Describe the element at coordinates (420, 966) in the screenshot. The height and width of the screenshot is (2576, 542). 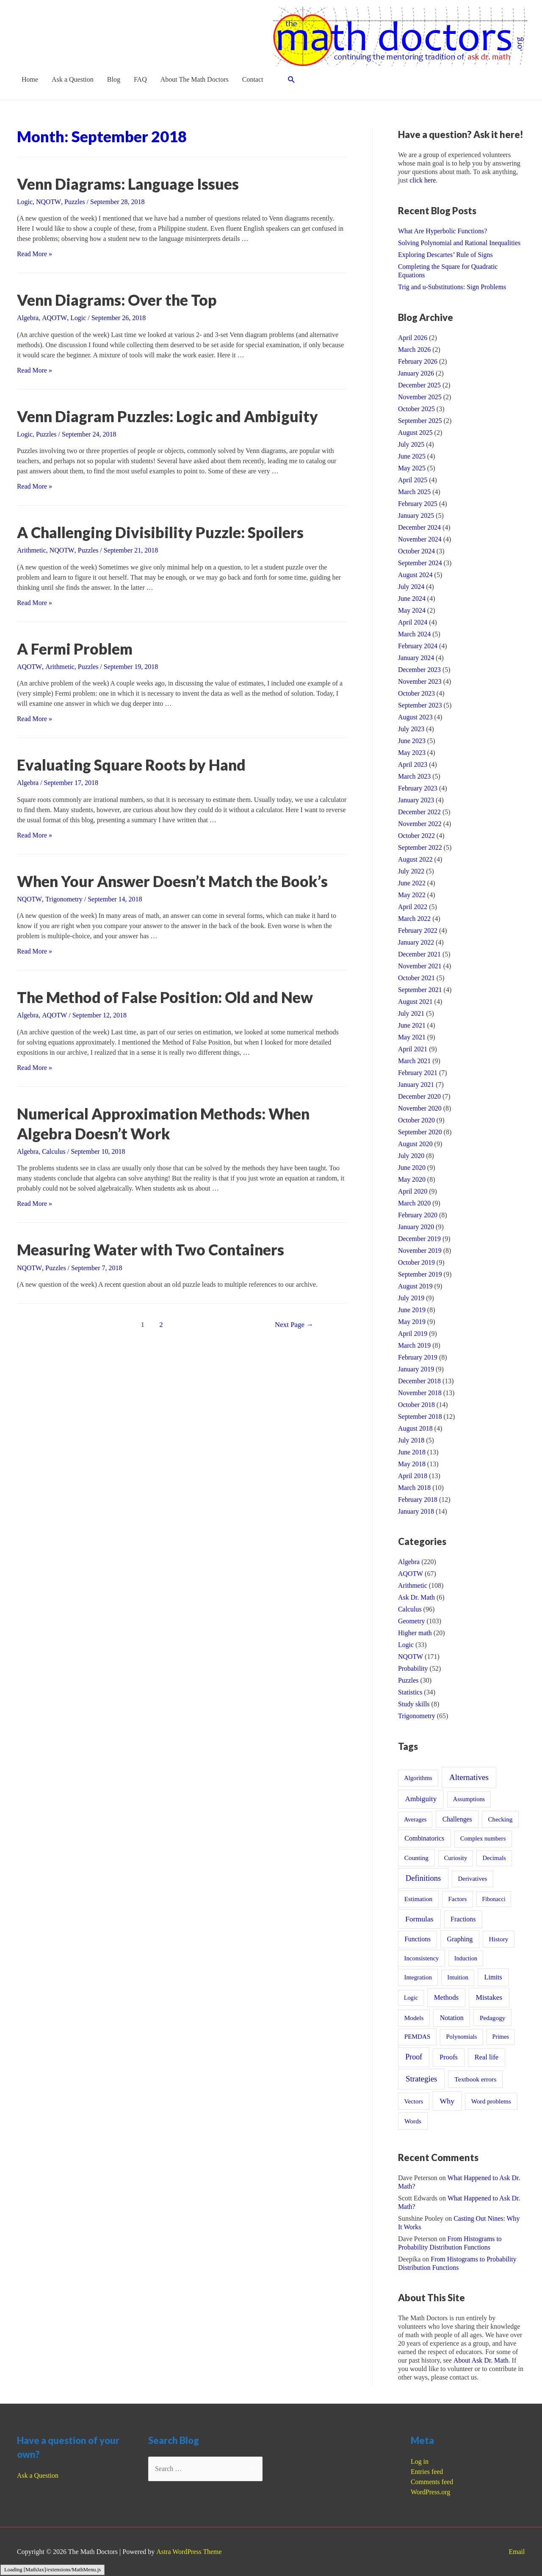
I see `November 2021` at that location.